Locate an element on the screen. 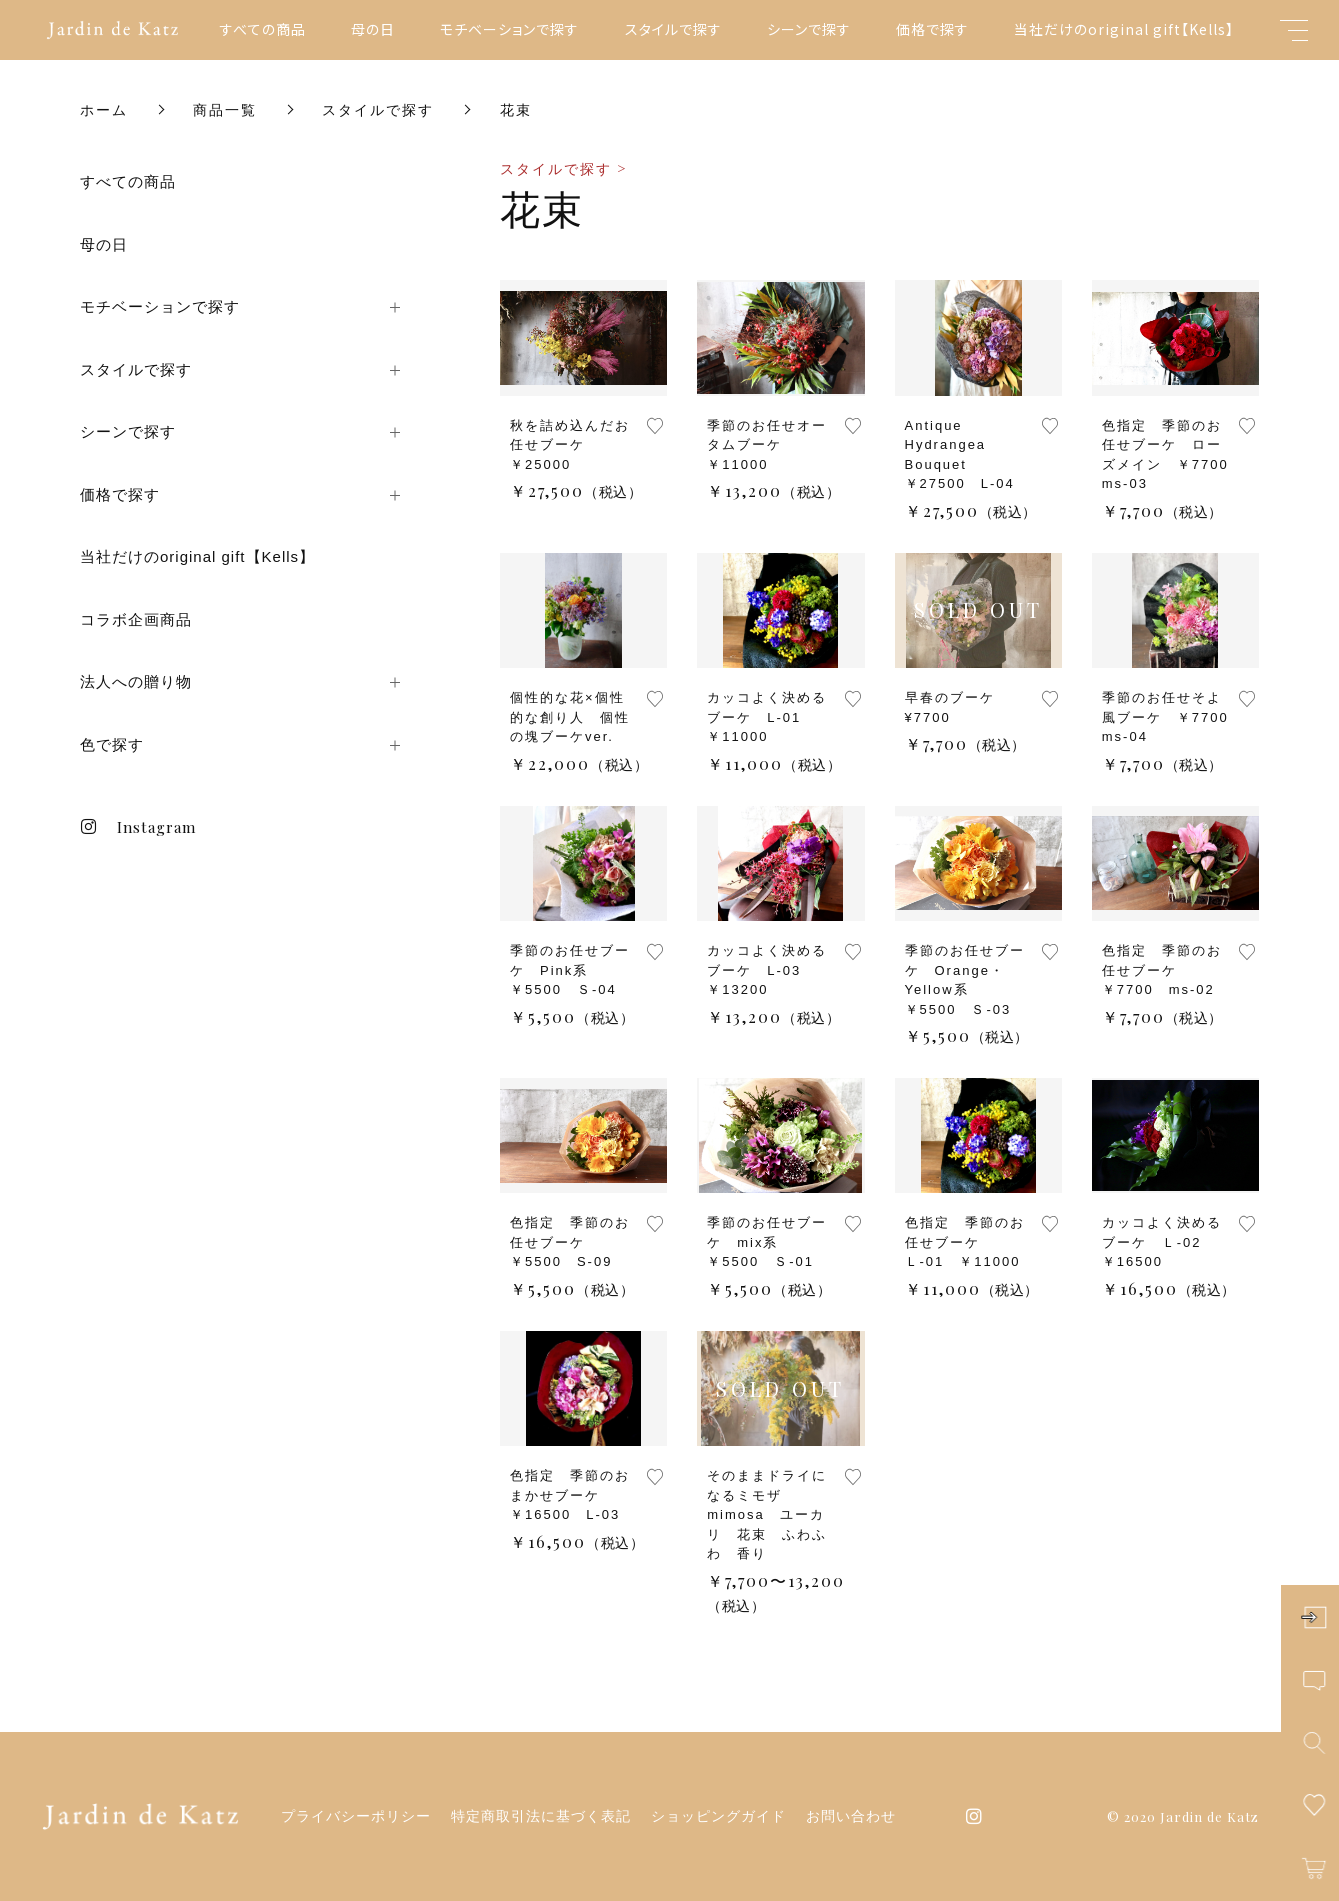 The height and width of the screenshot is (1901, 1339). スタイルで探す is located at coordinates (673, 29).